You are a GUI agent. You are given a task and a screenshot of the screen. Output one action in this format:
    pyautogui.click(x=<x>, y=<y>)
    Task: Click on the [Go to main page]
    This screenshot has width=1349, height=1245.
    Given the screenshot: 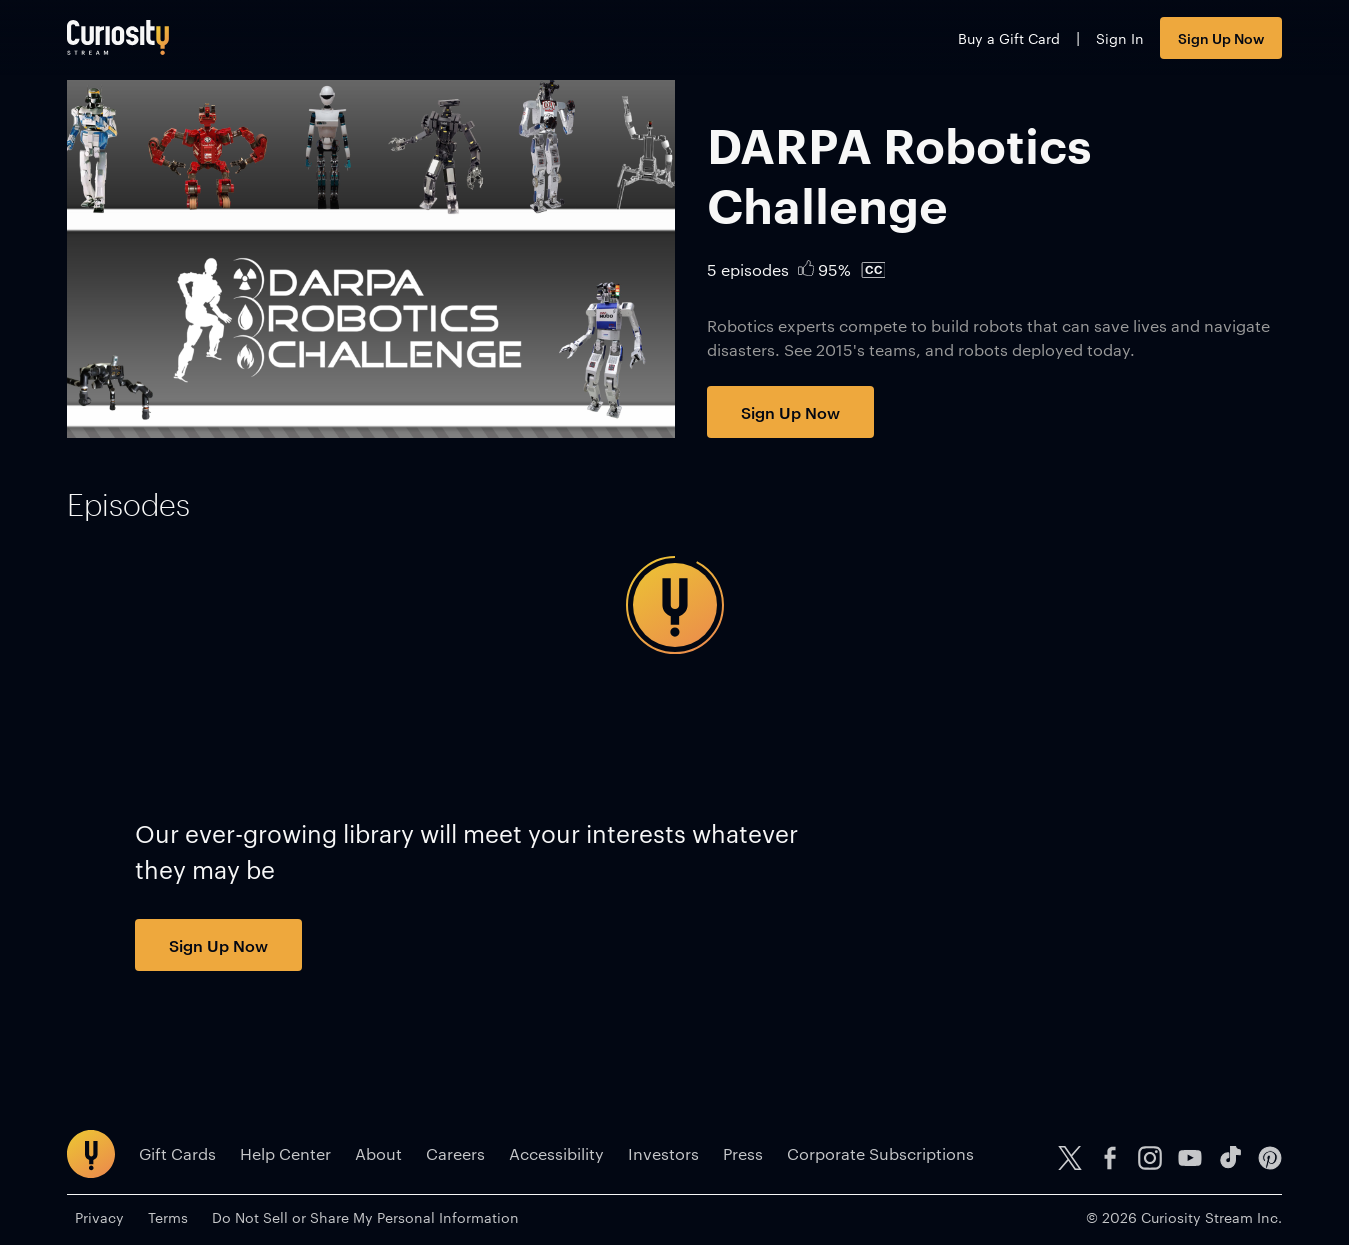 What is the action you would take?
    pyautogui.click(x=118, y=37)
    